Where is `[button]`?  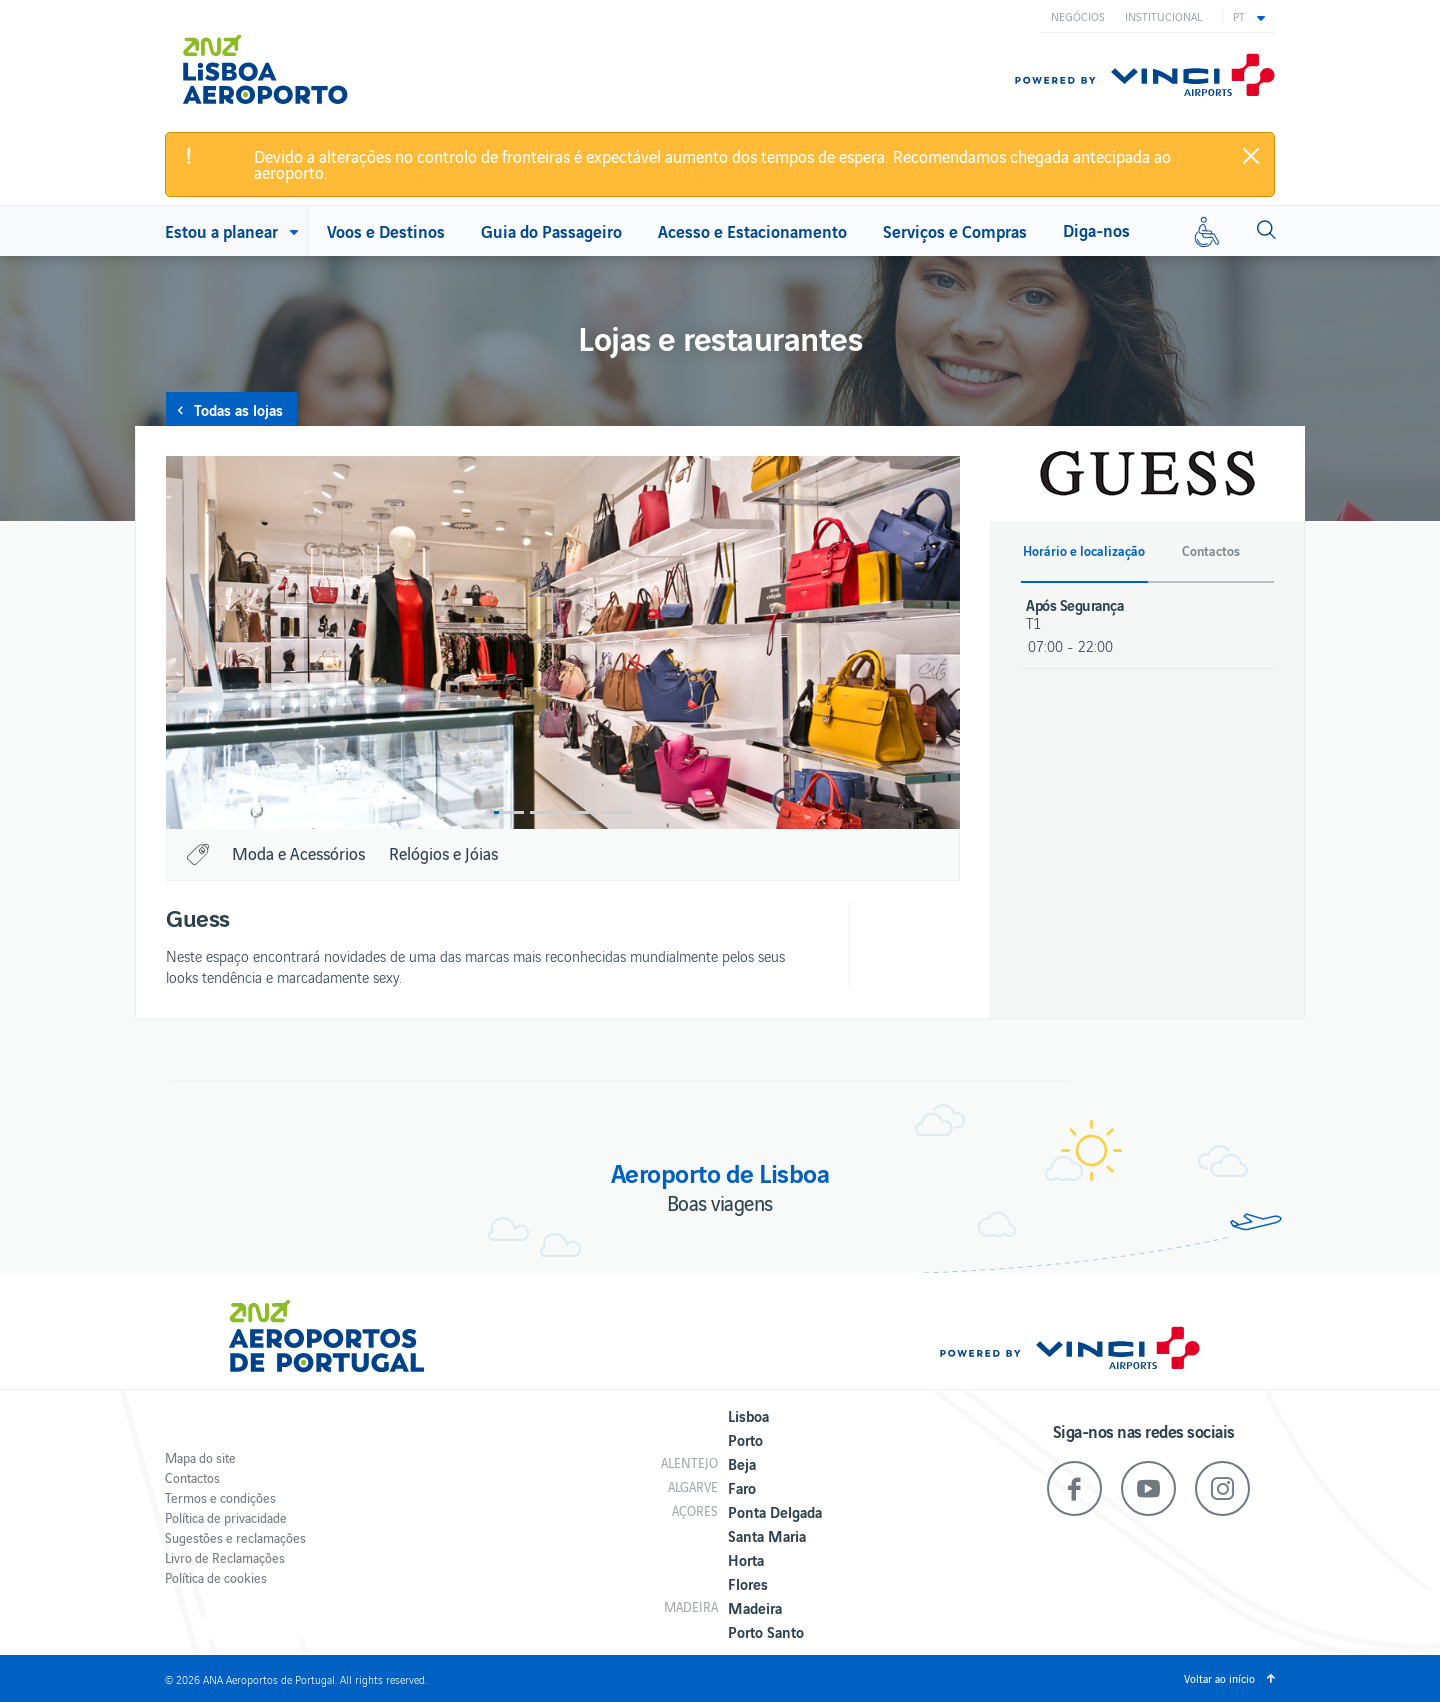 [button] is located at coordinates (1249, 16).